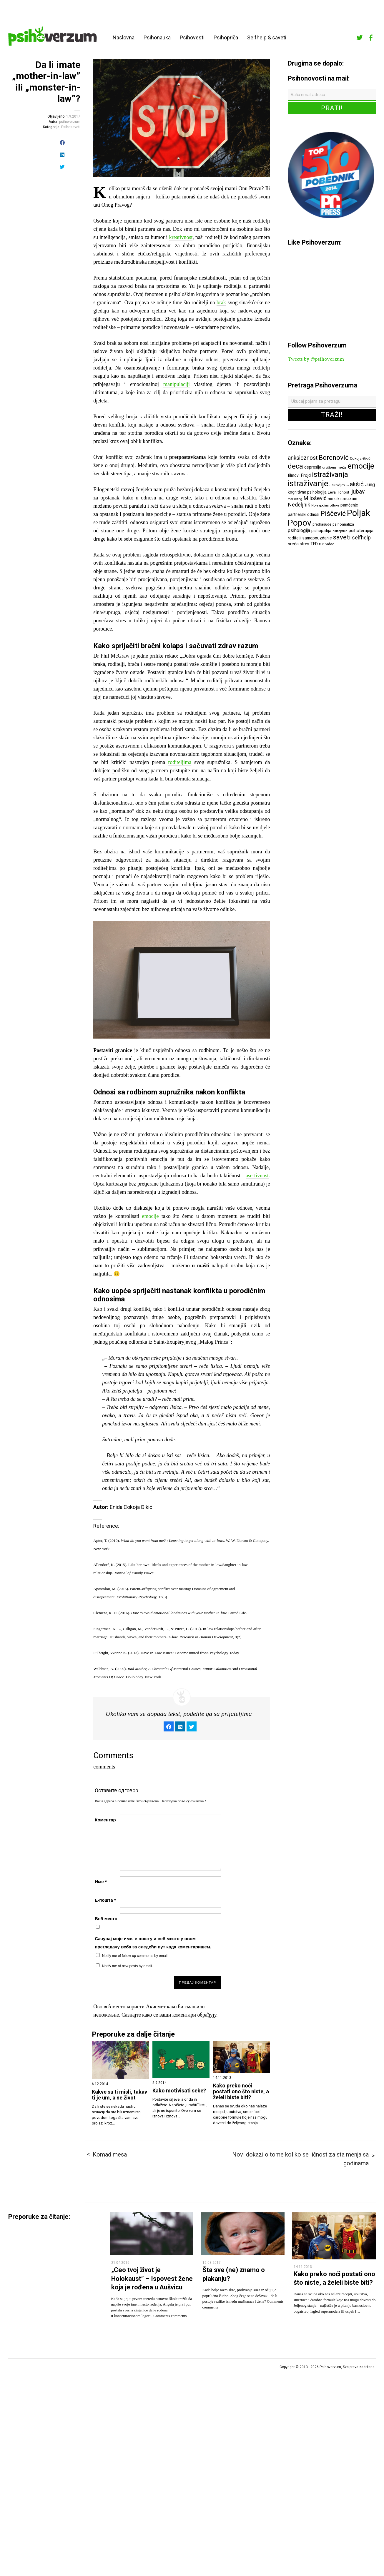 The height and width of the screenshot is (2576, 384). Describe the element at coordinates (176, 384) in the screenshot. I see `manipulaciji` at that location.